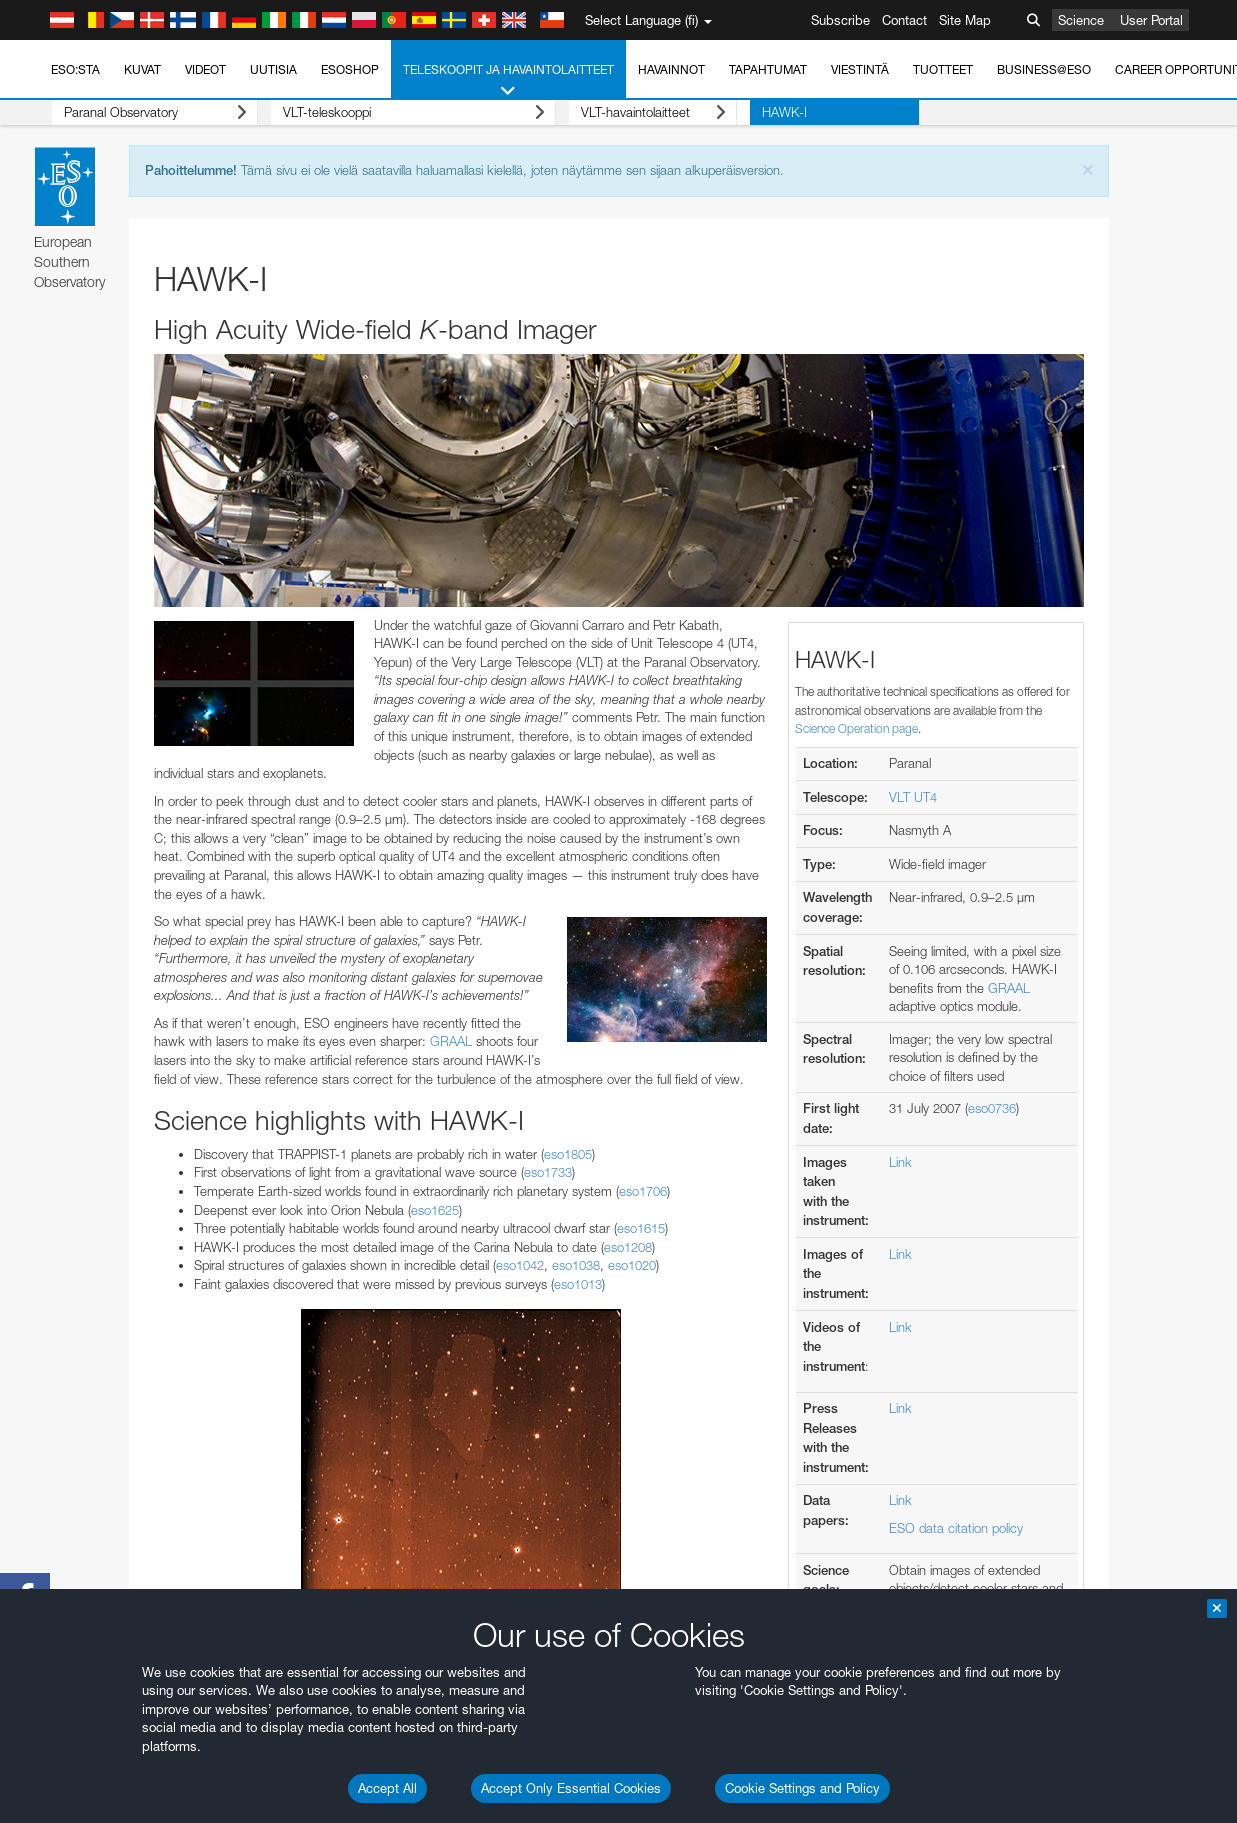 The height and width of the screenshot is (1823, 1237). Describe the element at coordinates (451, 1041) in the screenshot. I see `GRAAL` at that location.